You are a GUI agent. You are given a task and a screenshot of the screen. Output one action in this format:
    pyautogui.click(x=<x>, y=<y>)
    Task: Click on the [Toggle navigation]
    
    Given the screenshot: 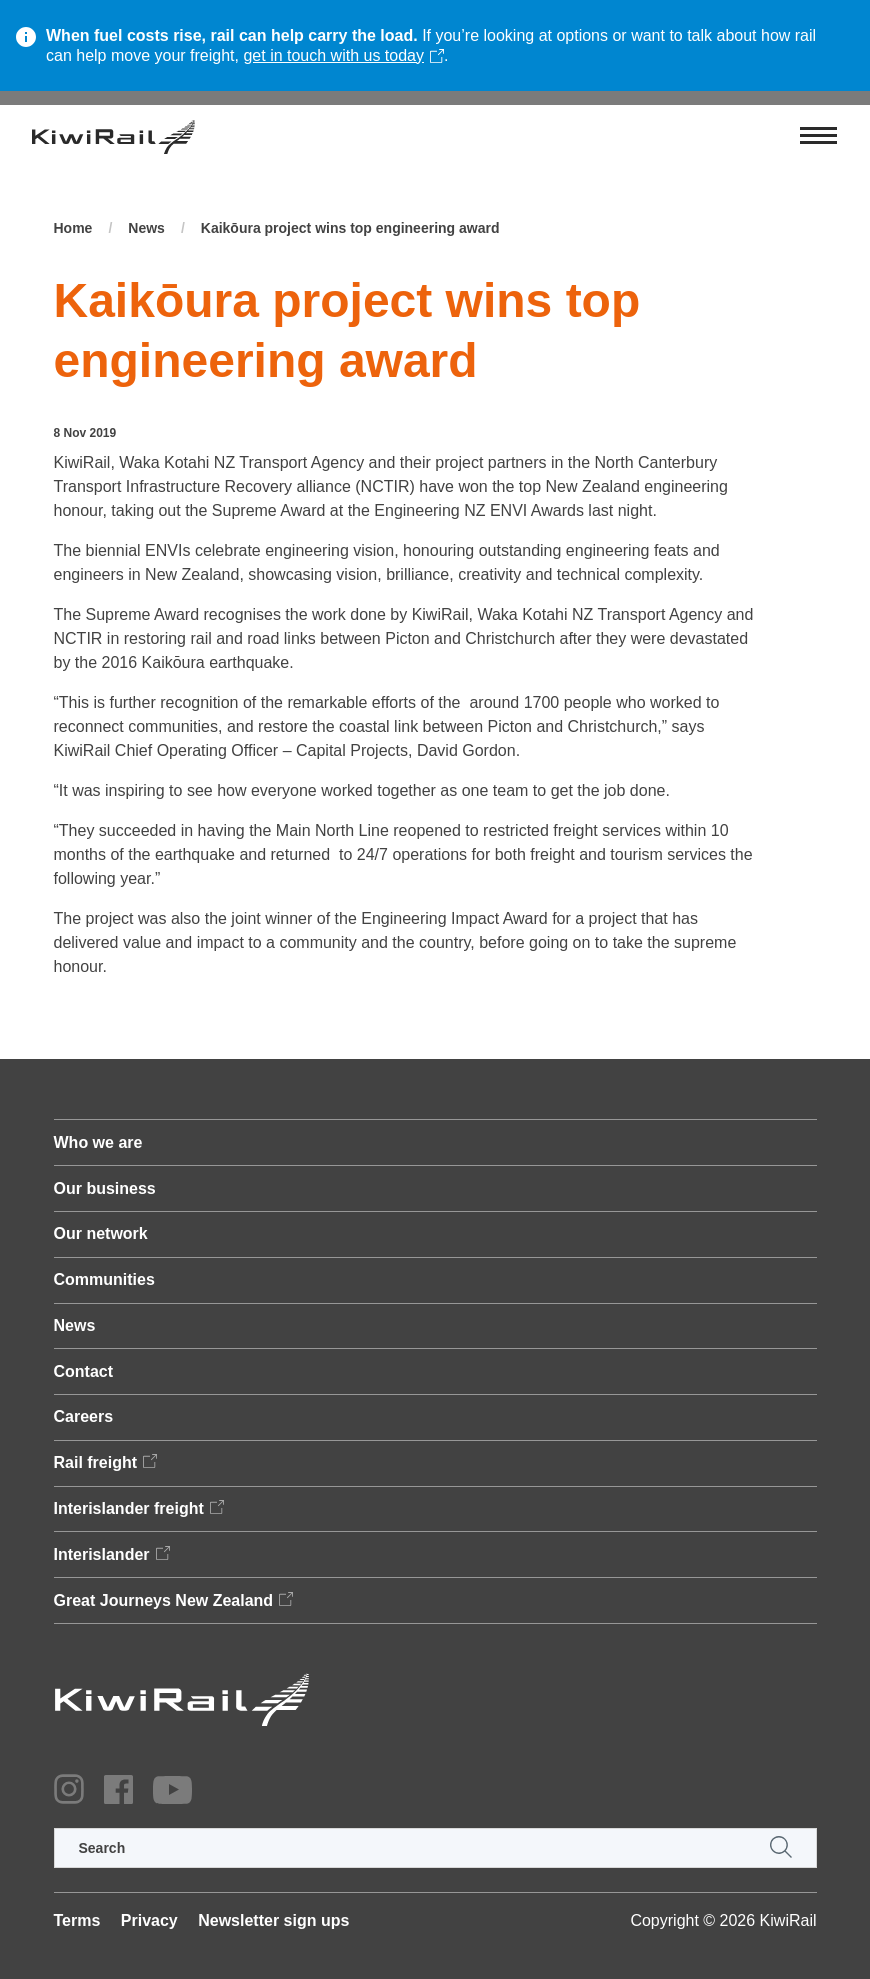 What is the action you would take?
    pyautogui.click(x=818, y=137)
    